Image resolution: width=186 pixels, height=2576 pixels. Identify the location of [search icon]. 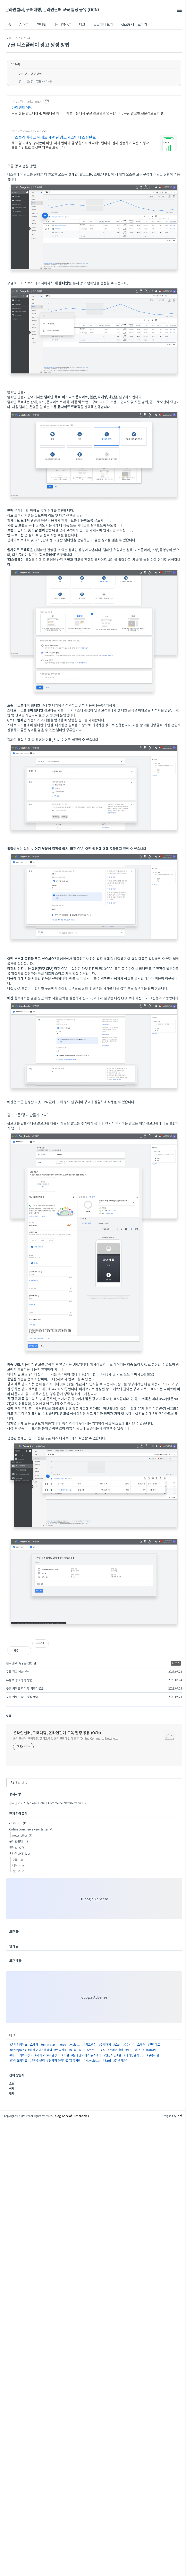
(12, 1782).